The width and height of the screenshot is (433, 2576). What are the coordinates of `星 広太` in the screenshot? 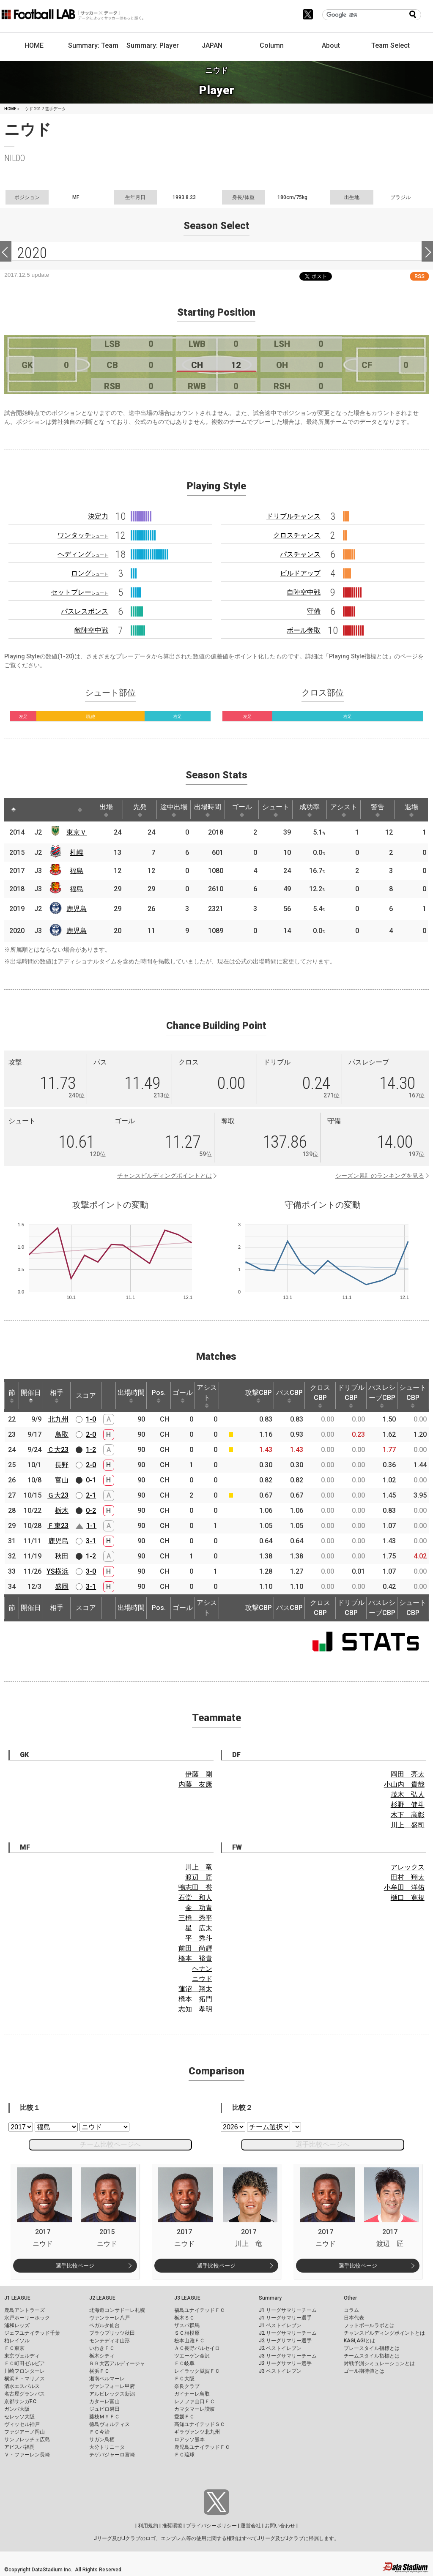 It's located at (198, 1928).